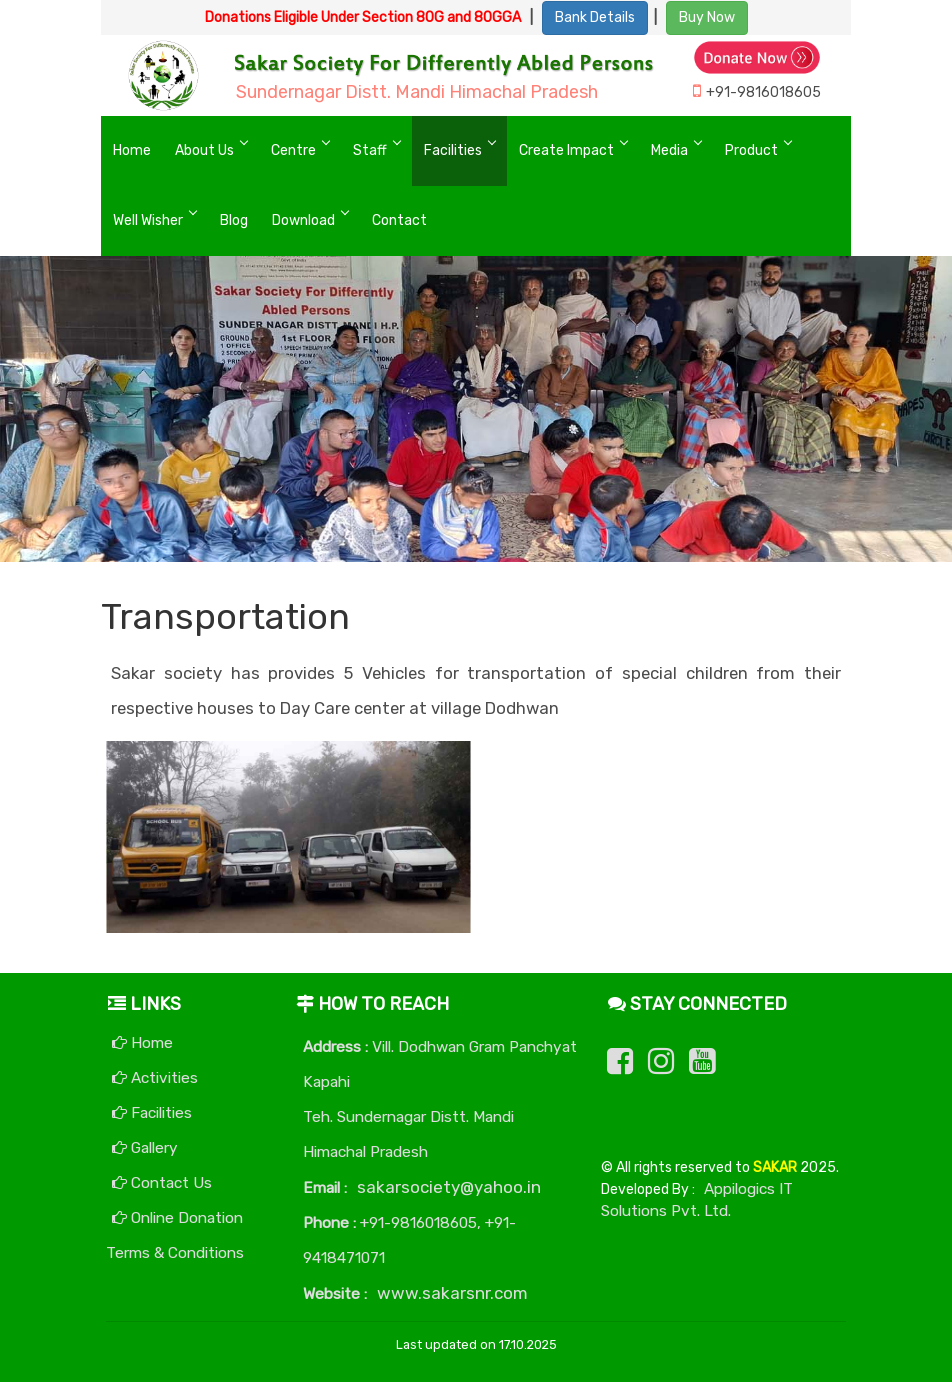 The height and width of the screenshot is (1382, 952). What do you see at coordinates (293, 150) in the screenshot?
I see `Centre` at bounding box center [293, 150].